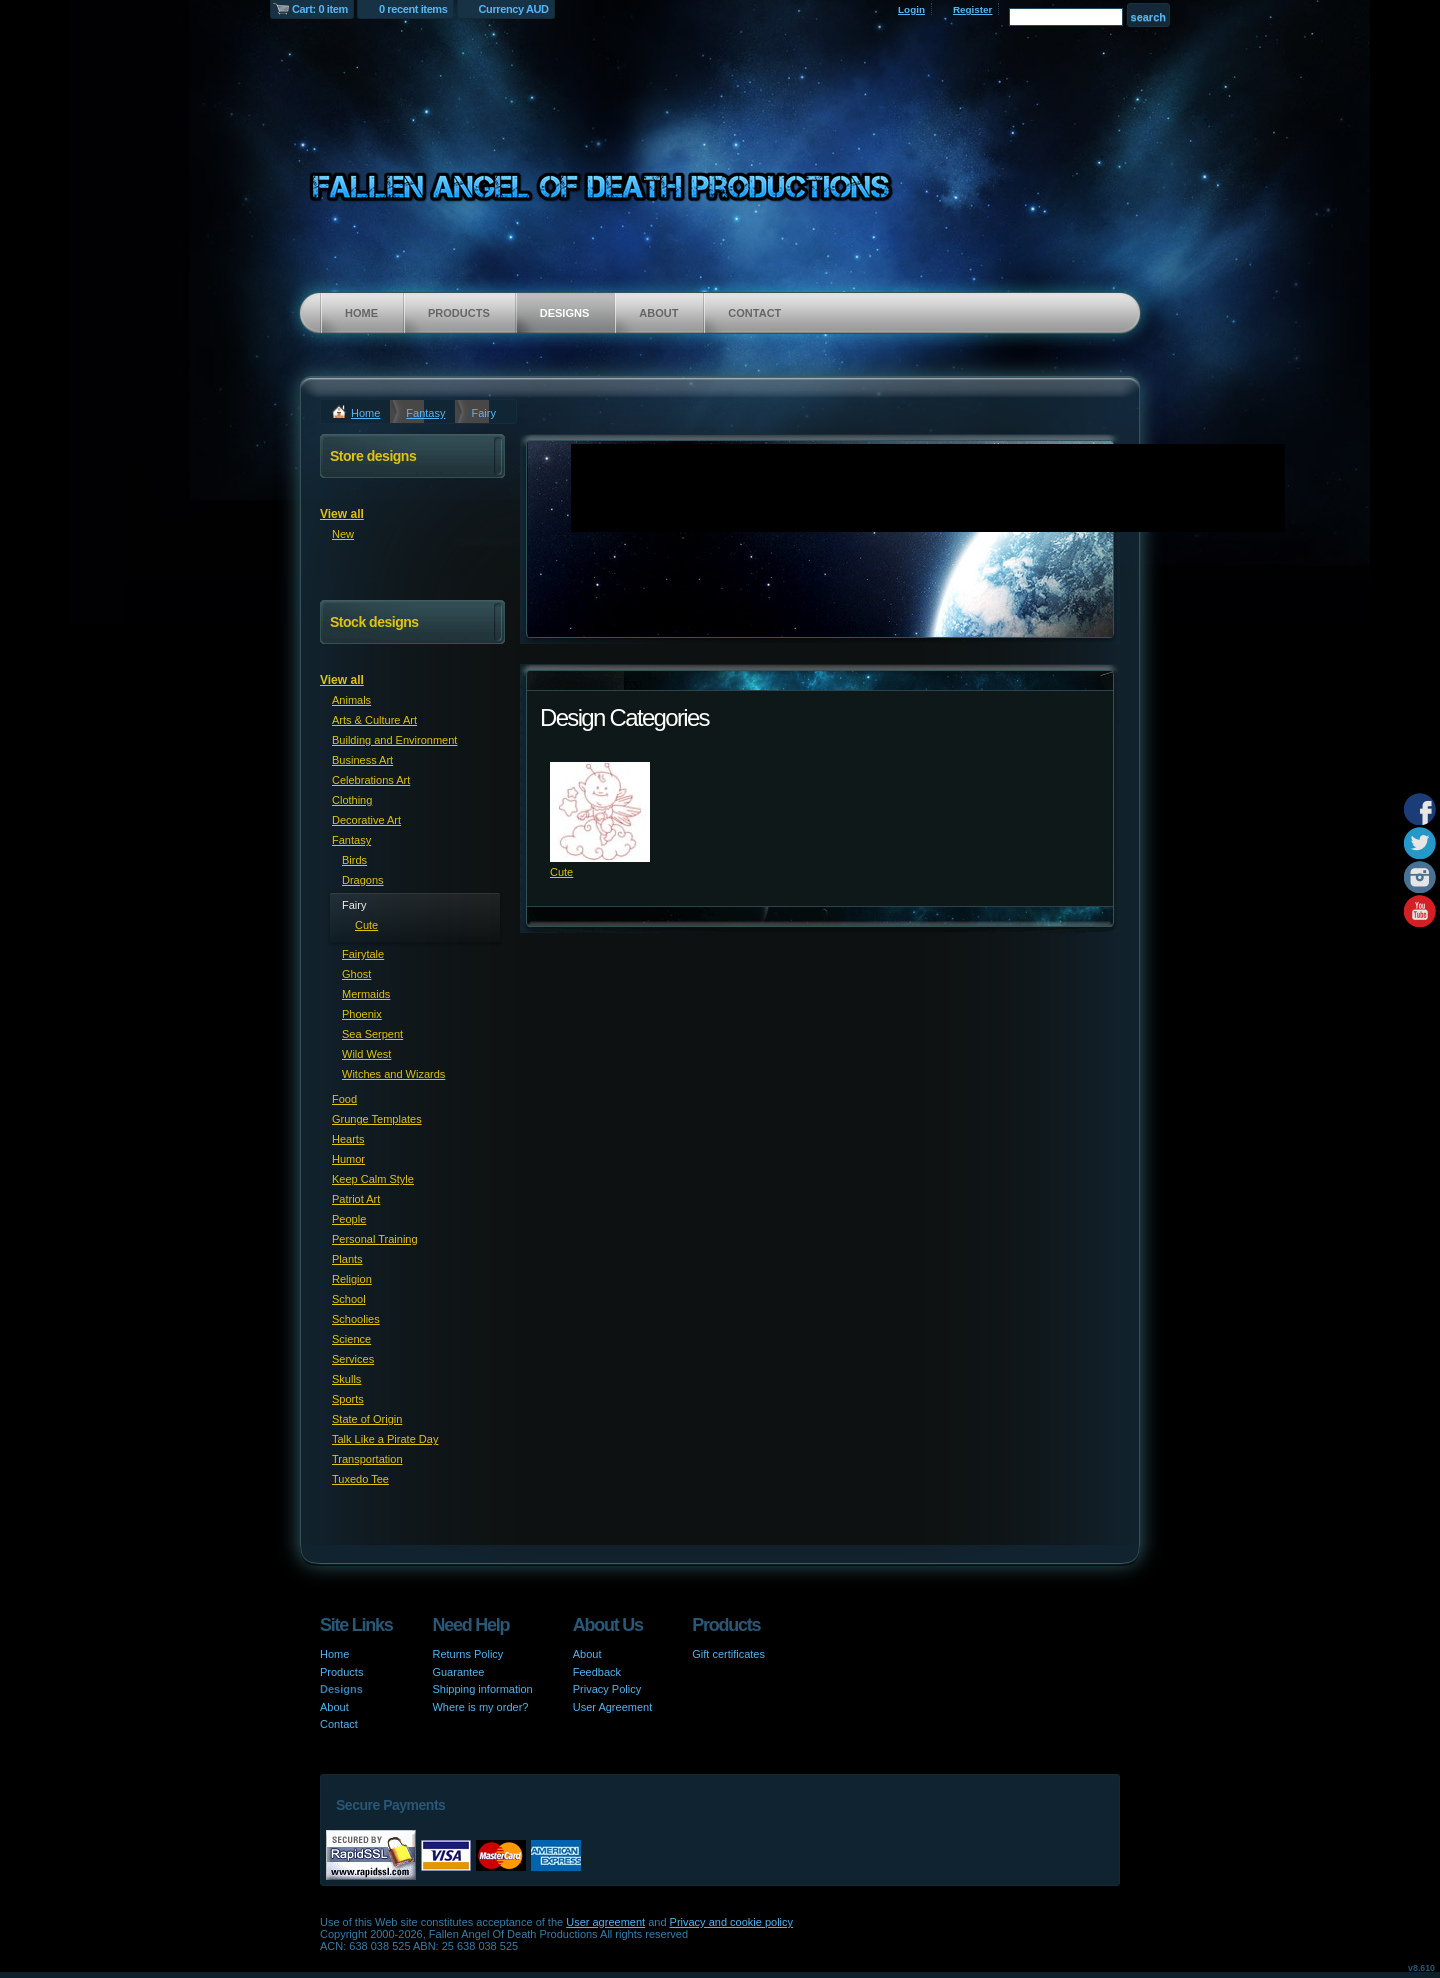  I want to click on Sports, so click(348, 1399).